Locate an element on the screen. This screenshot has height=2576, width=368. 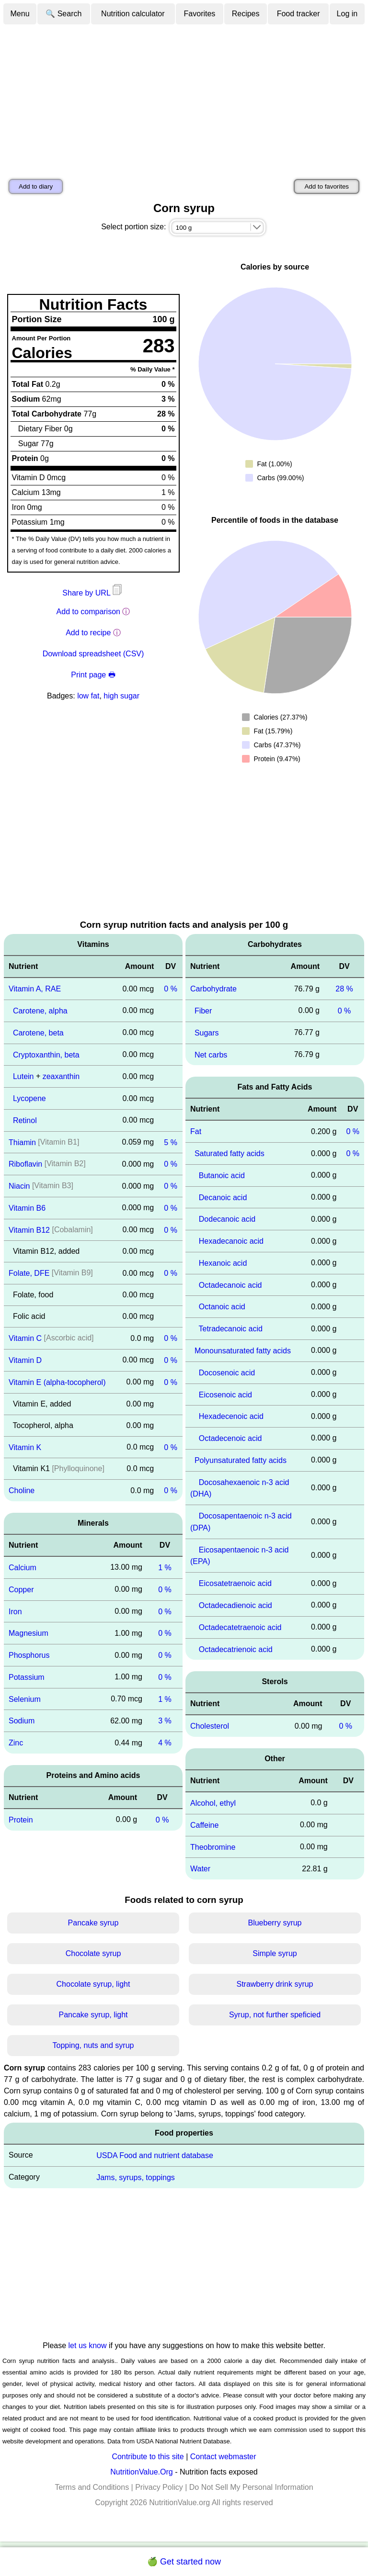
zeaxanthin is located at coordinates (61, 1076).